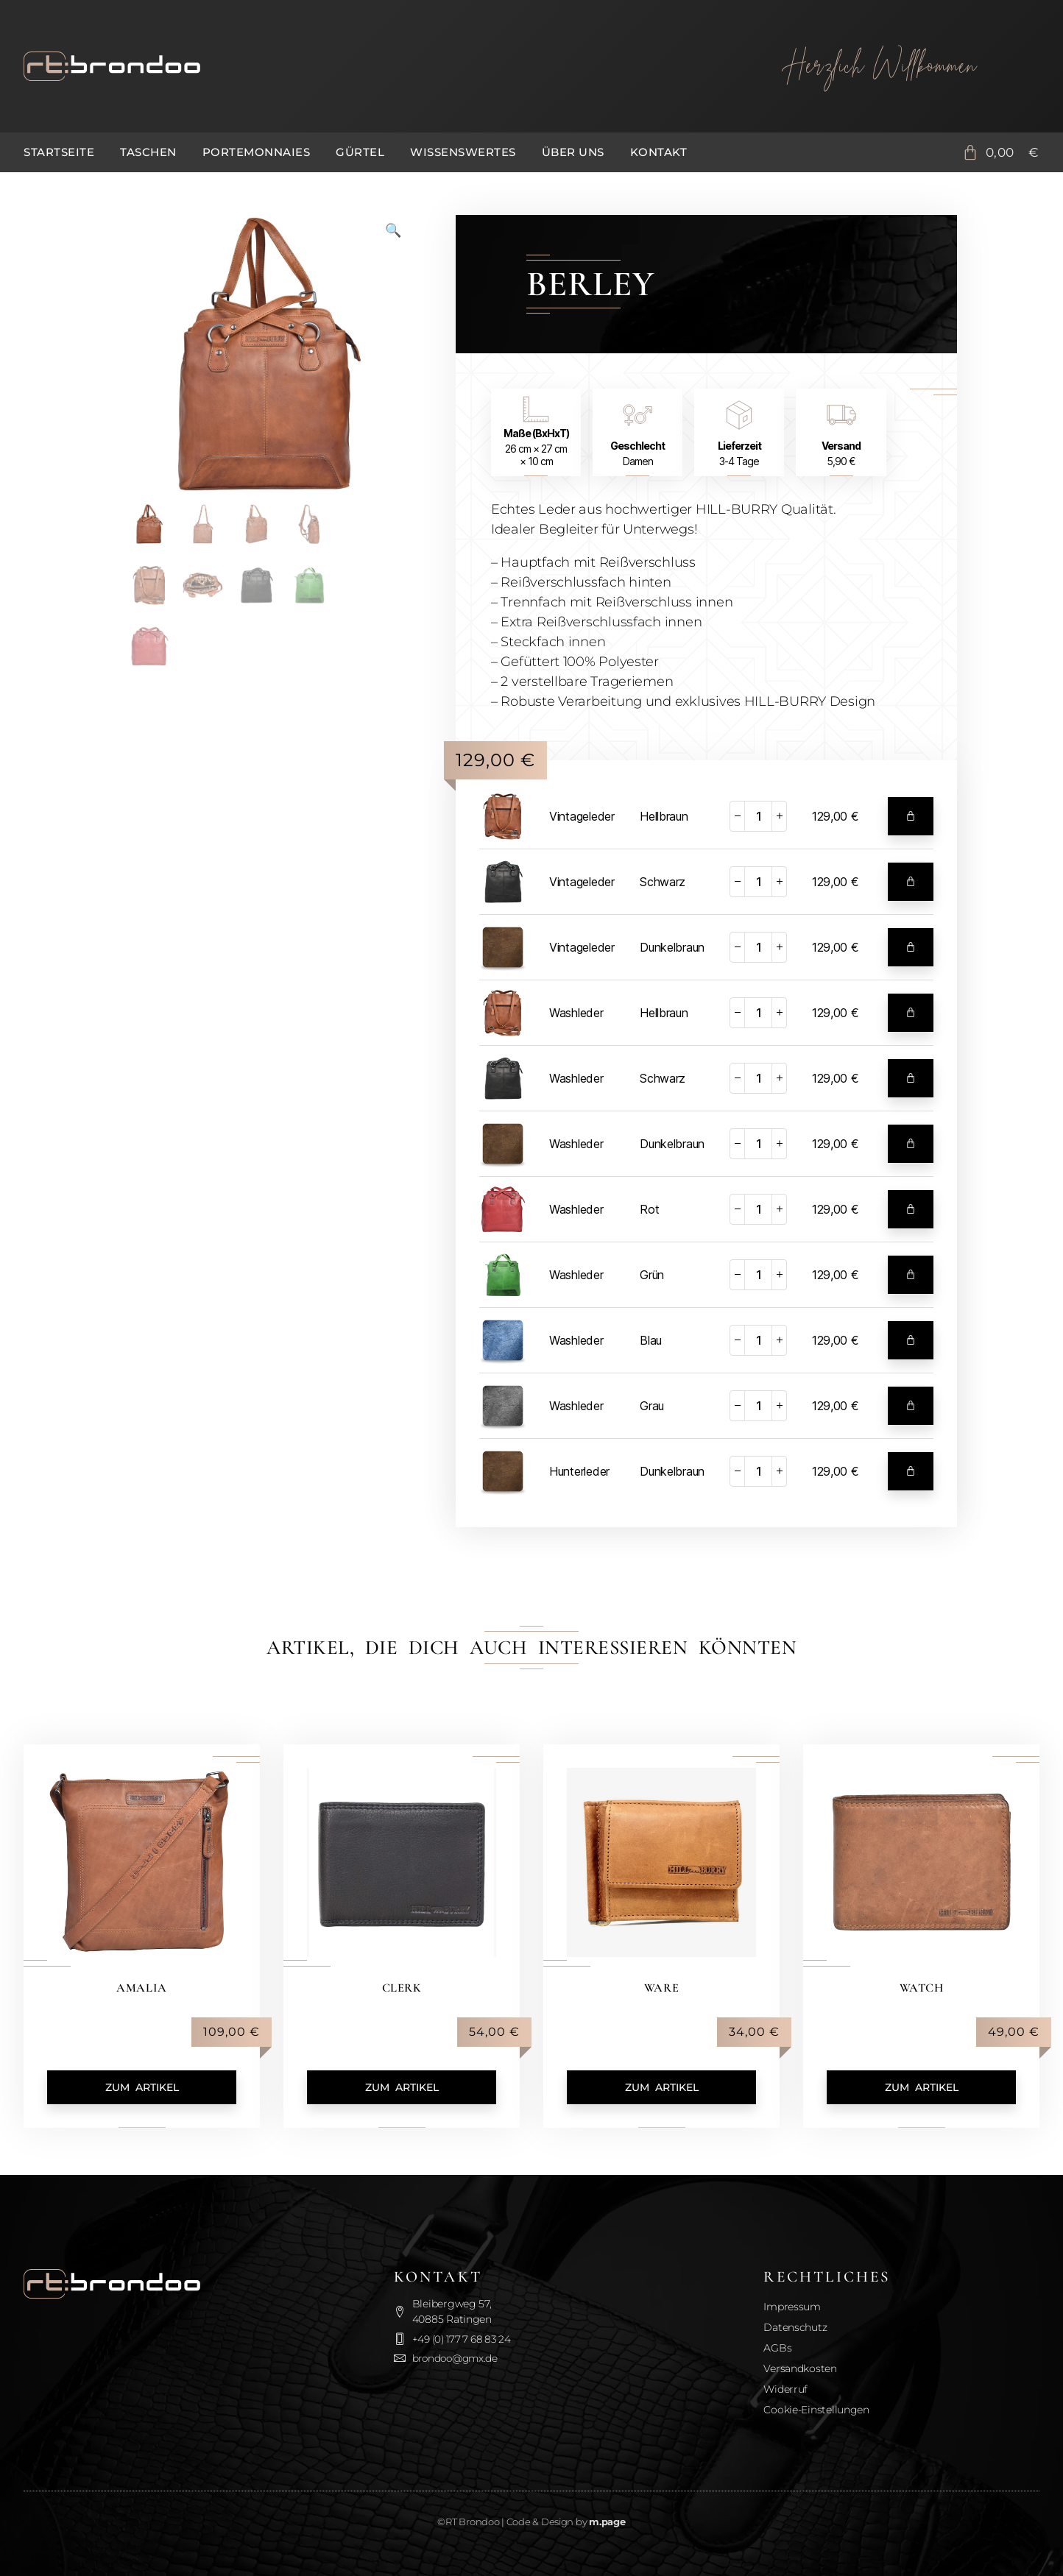 Image resolution: width=1063 pixels, height=2576 pixels. I want to click on Startseite, so click(59, 152).